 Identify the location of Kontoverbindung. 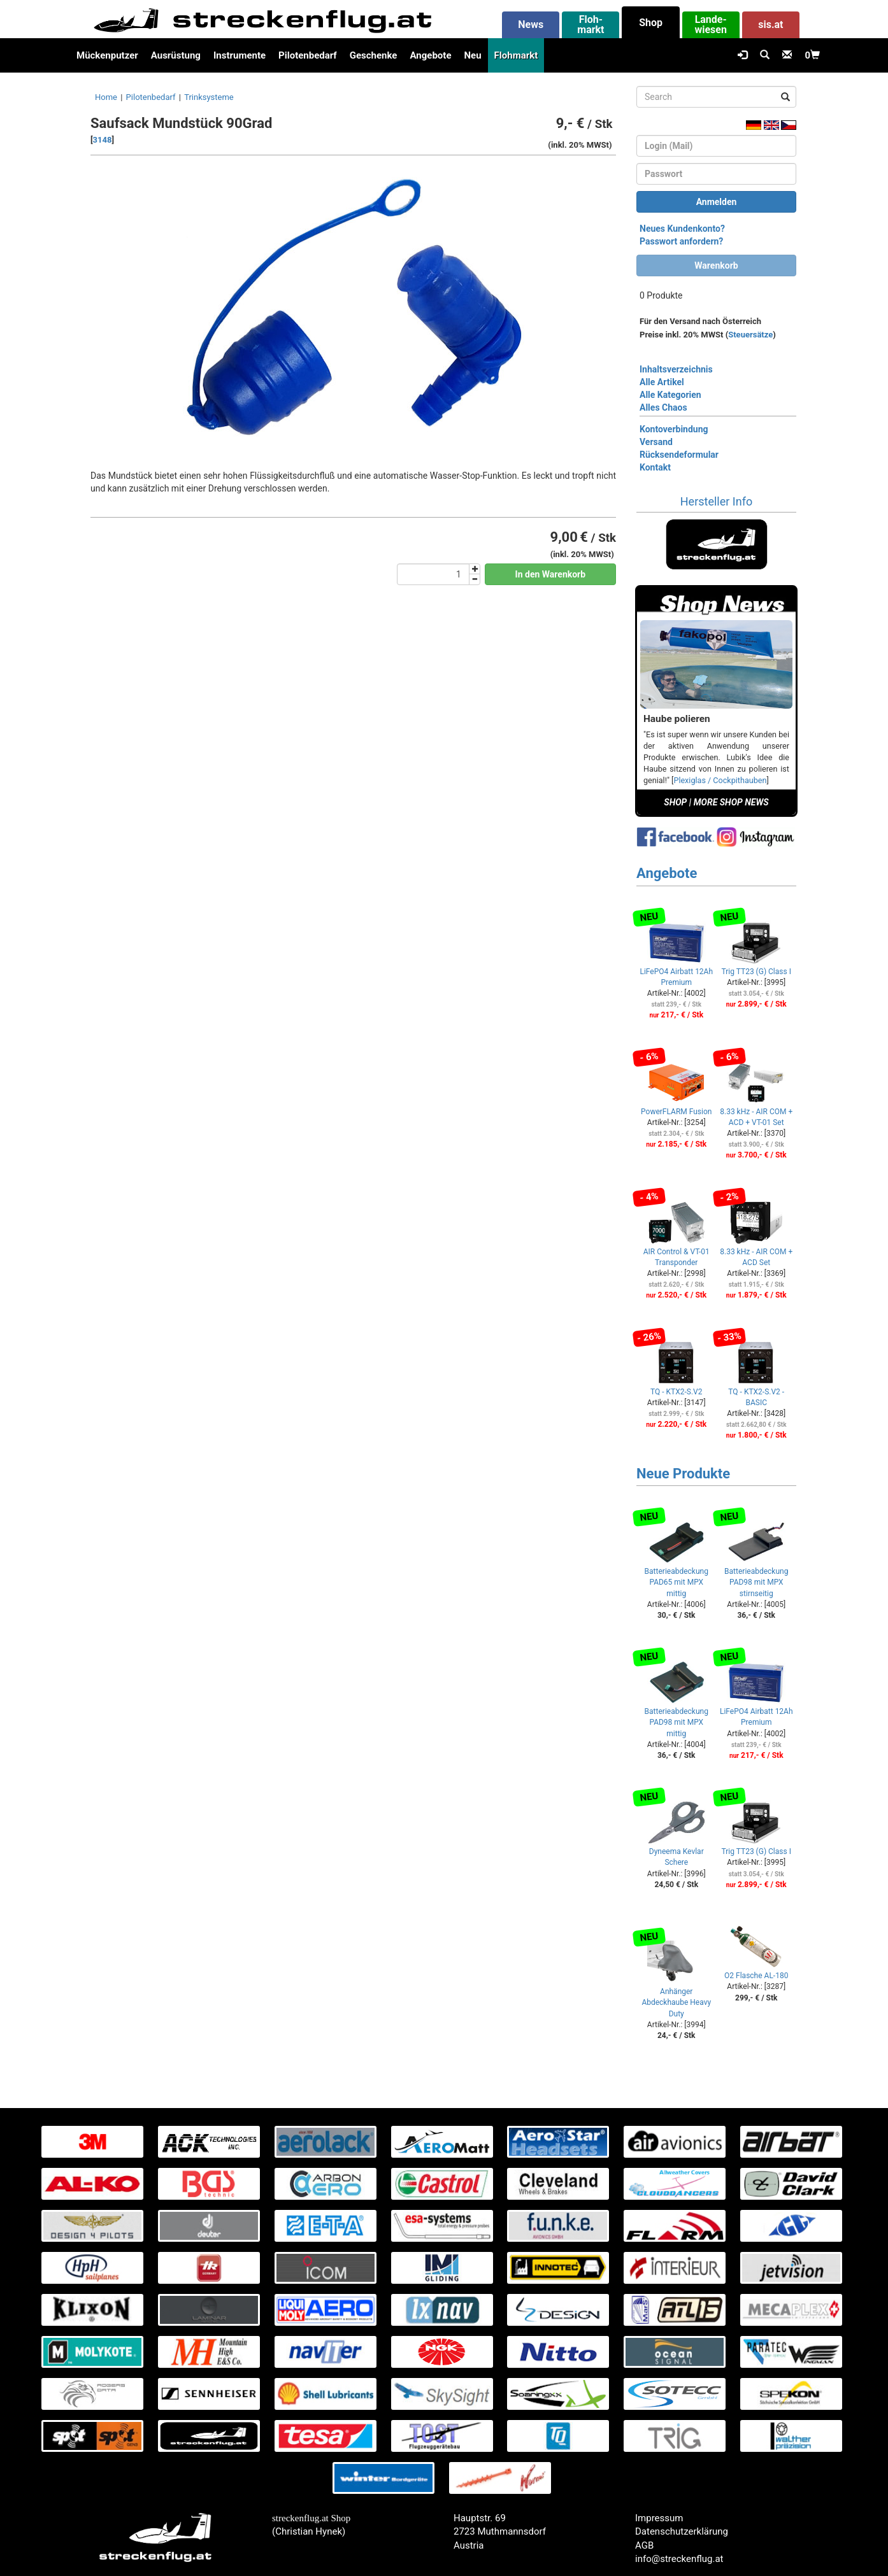
(674, 429).